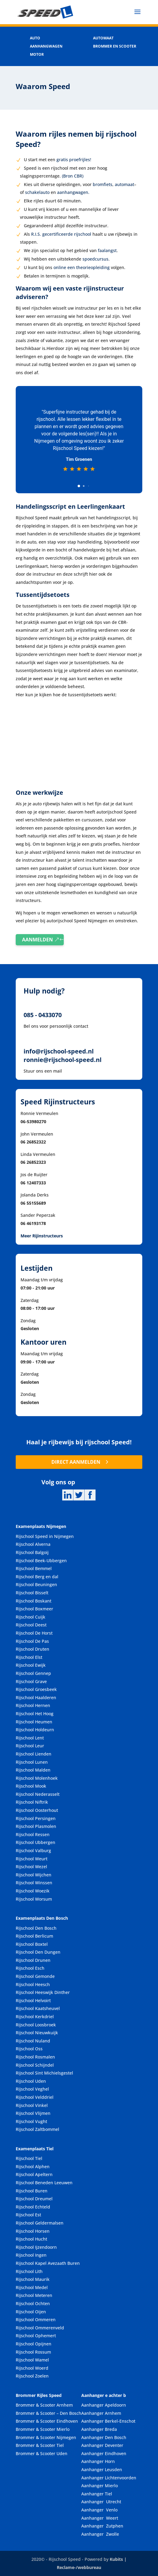 The width and height of the screenshot is (158, 2576). I want to click on Rijschool Bemmel, so click(34, 1568).